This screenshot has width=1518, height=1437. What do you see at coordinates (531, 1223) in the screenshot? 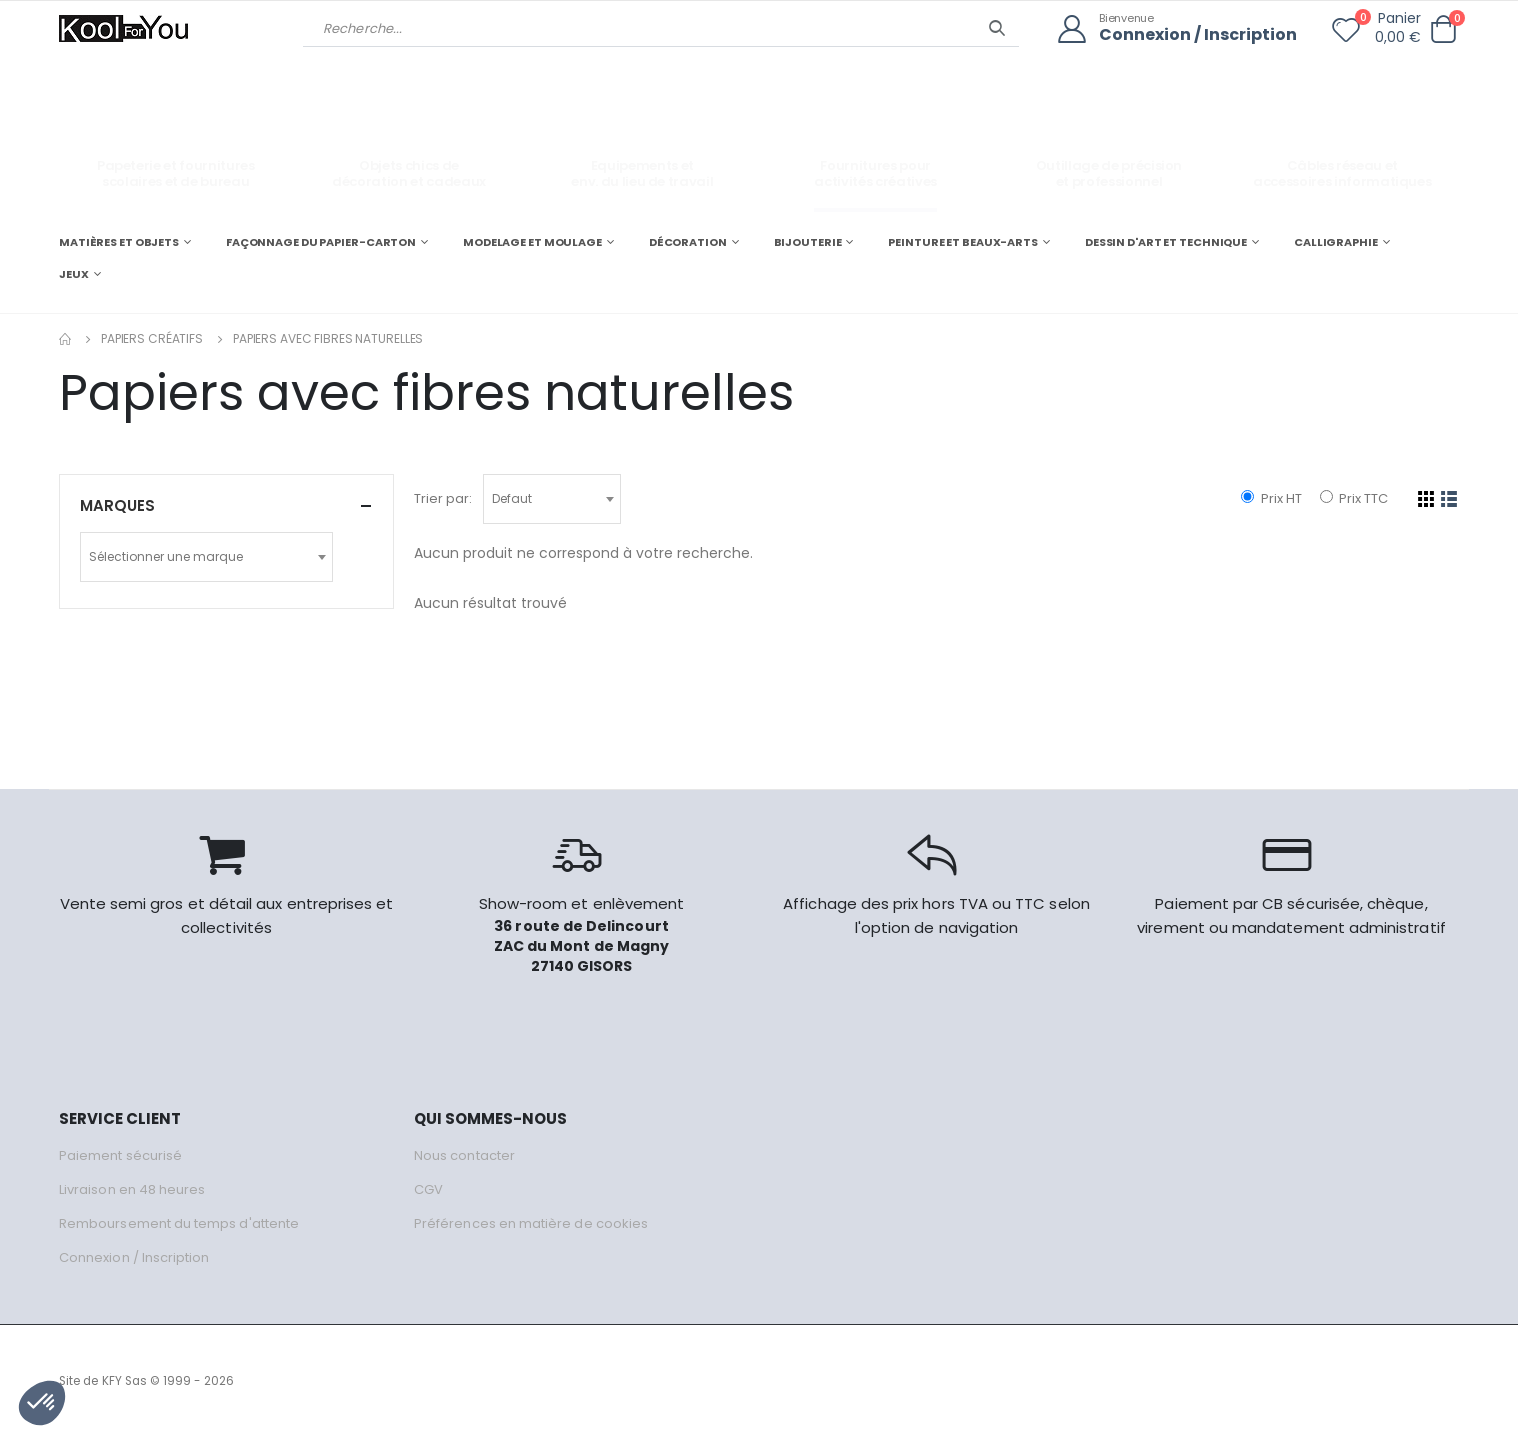
I see `Préférences en matière de cookies` at bounding box center [531, 1223].